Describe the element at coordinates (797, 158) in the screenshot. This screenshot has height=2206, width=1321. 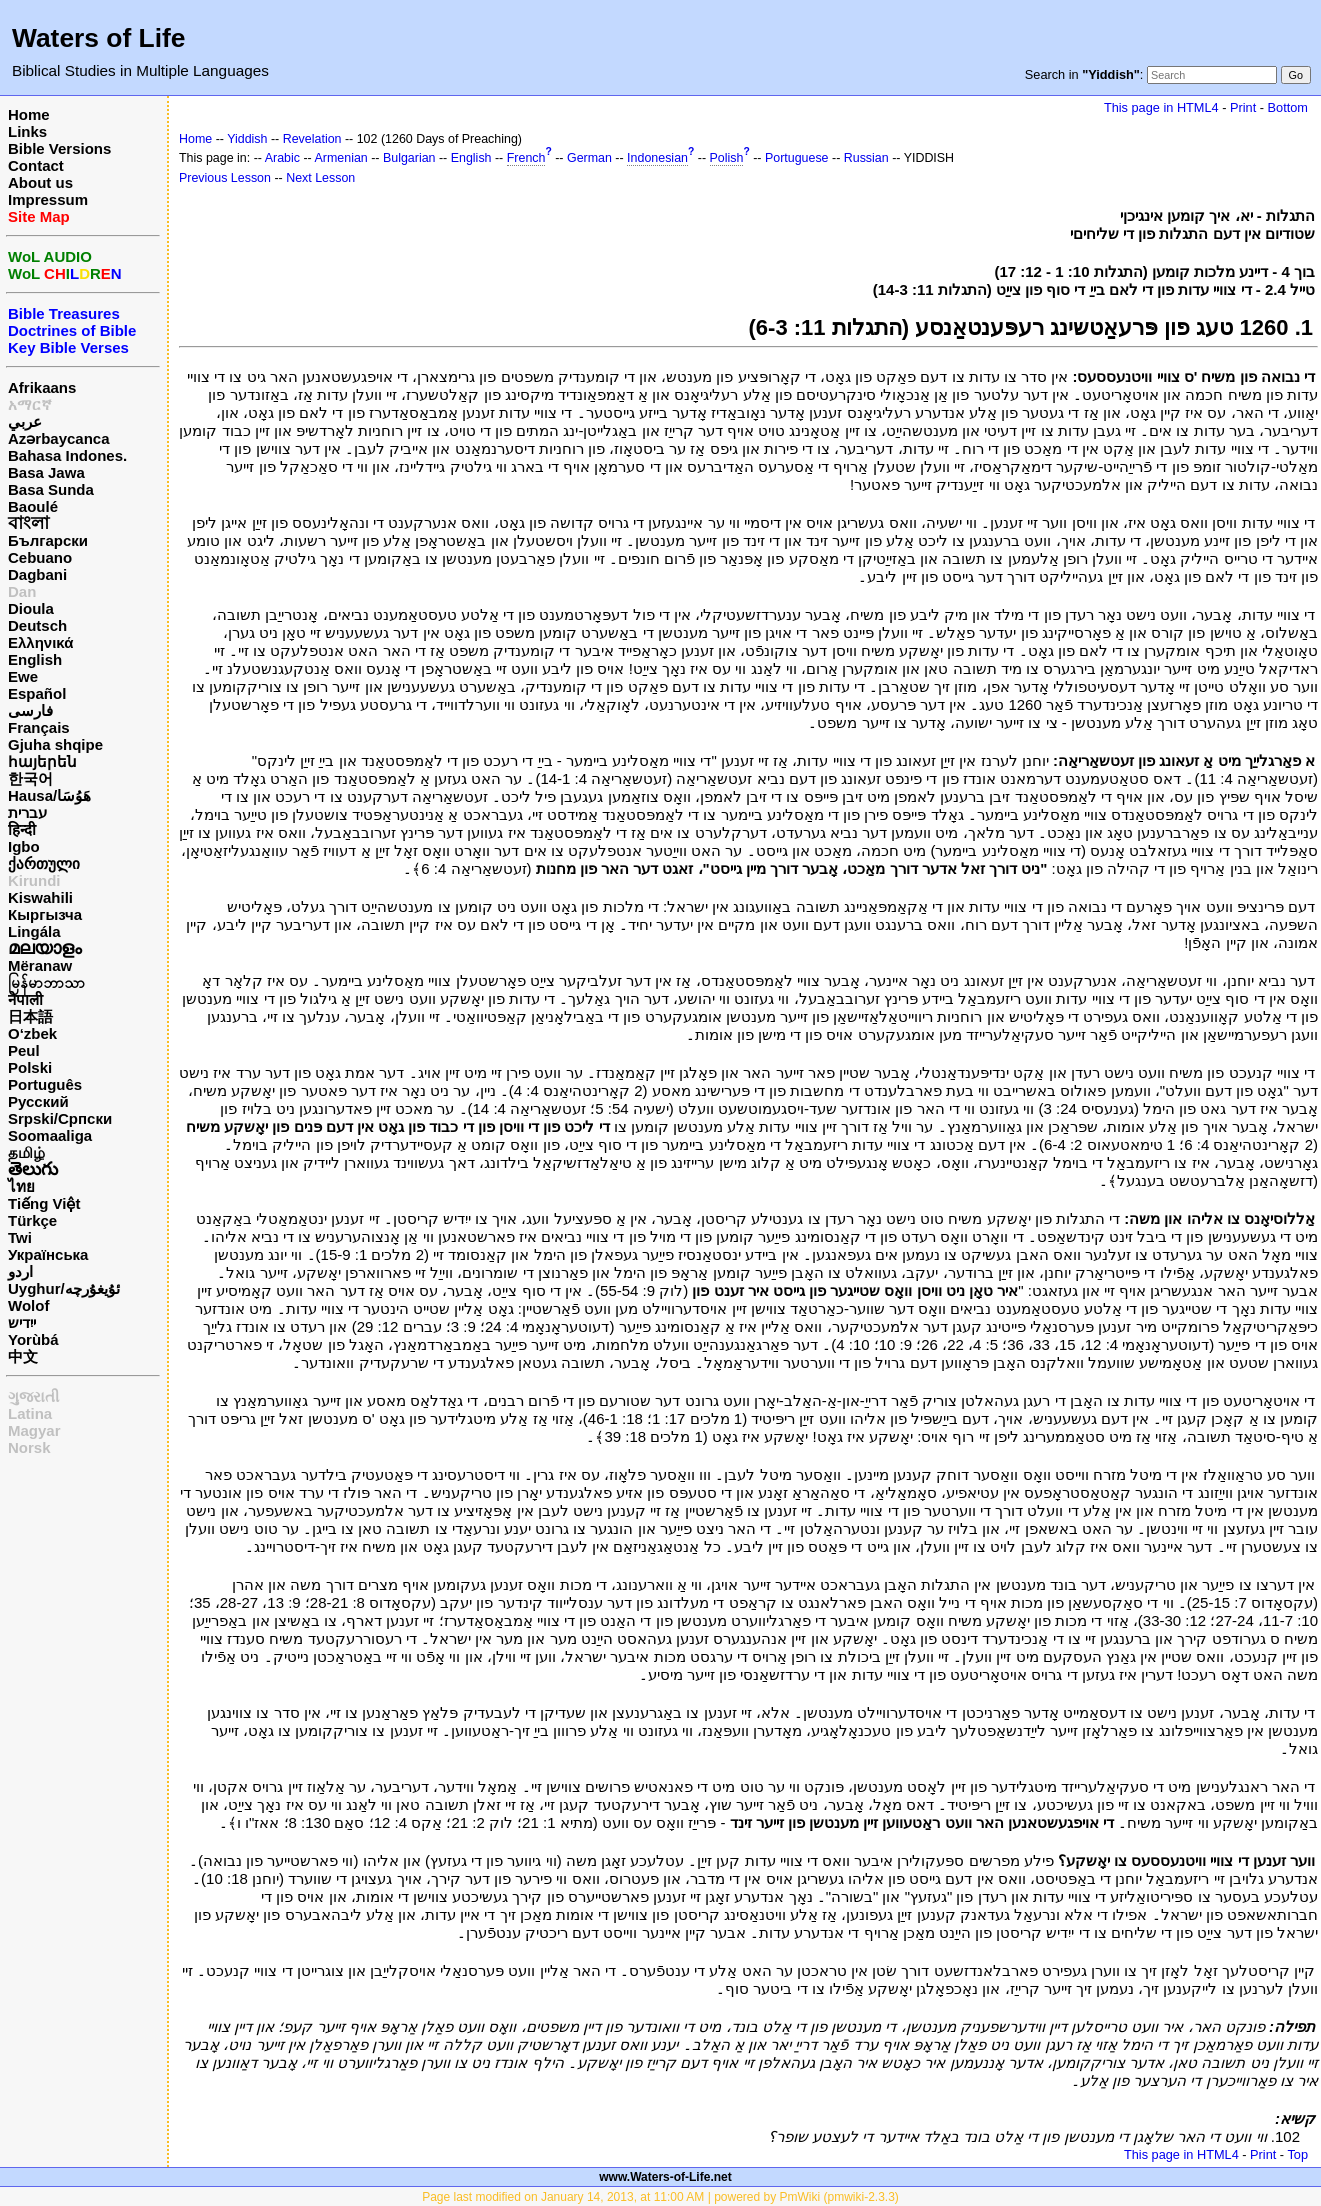
I see `Portuguese` at that location.